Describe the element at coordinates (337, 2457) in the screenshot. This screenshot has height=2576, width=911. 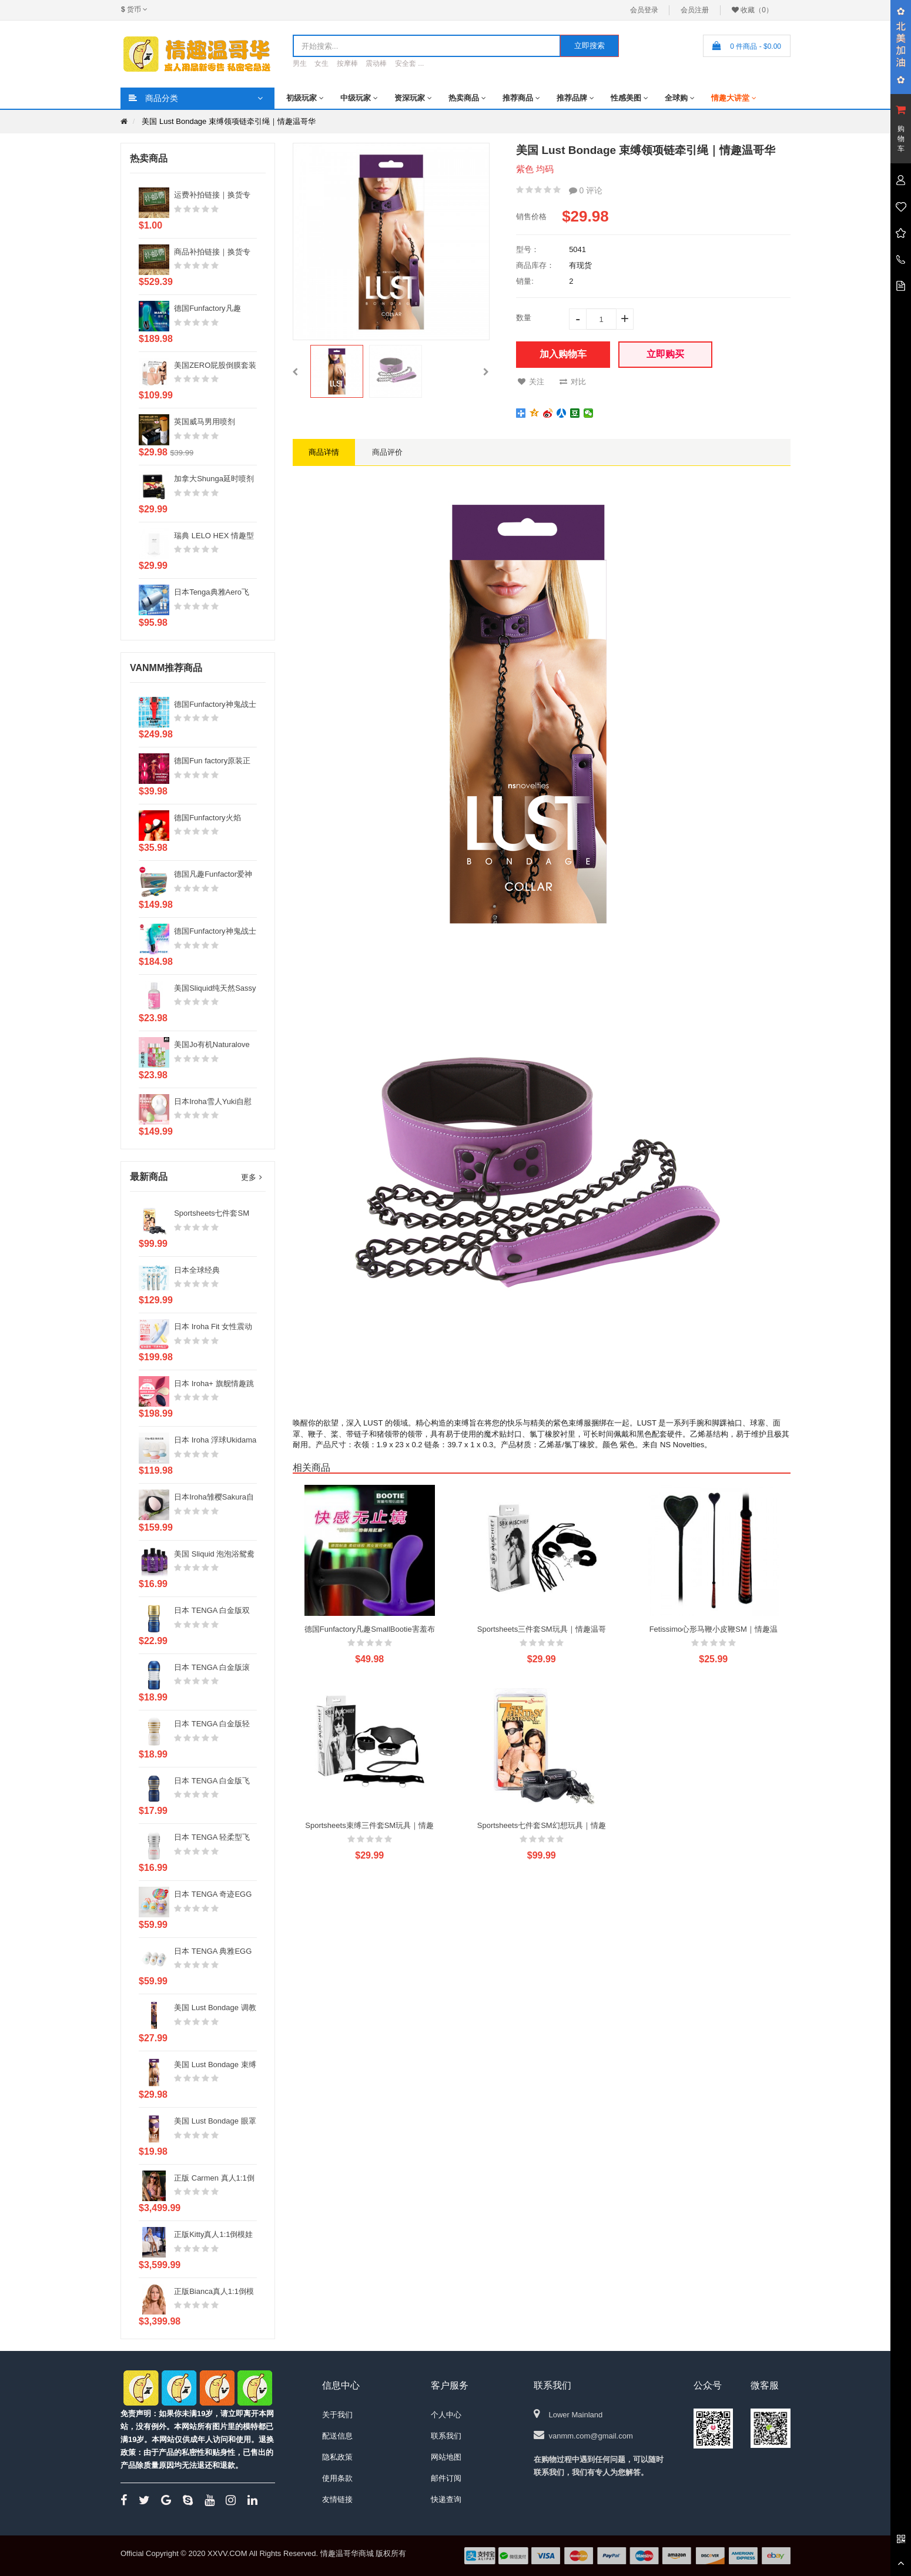
I see `隐私政策` at that location.